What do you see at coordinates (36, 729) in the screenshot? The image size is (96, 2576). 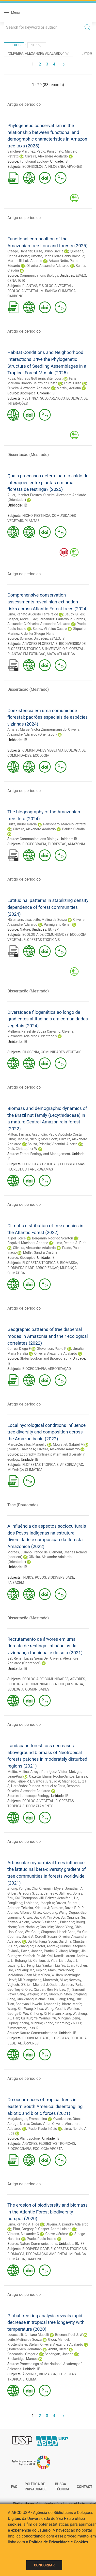 I see `Amaral, Marcel Victor Zimmermann do` at bounding box center [36, 729].